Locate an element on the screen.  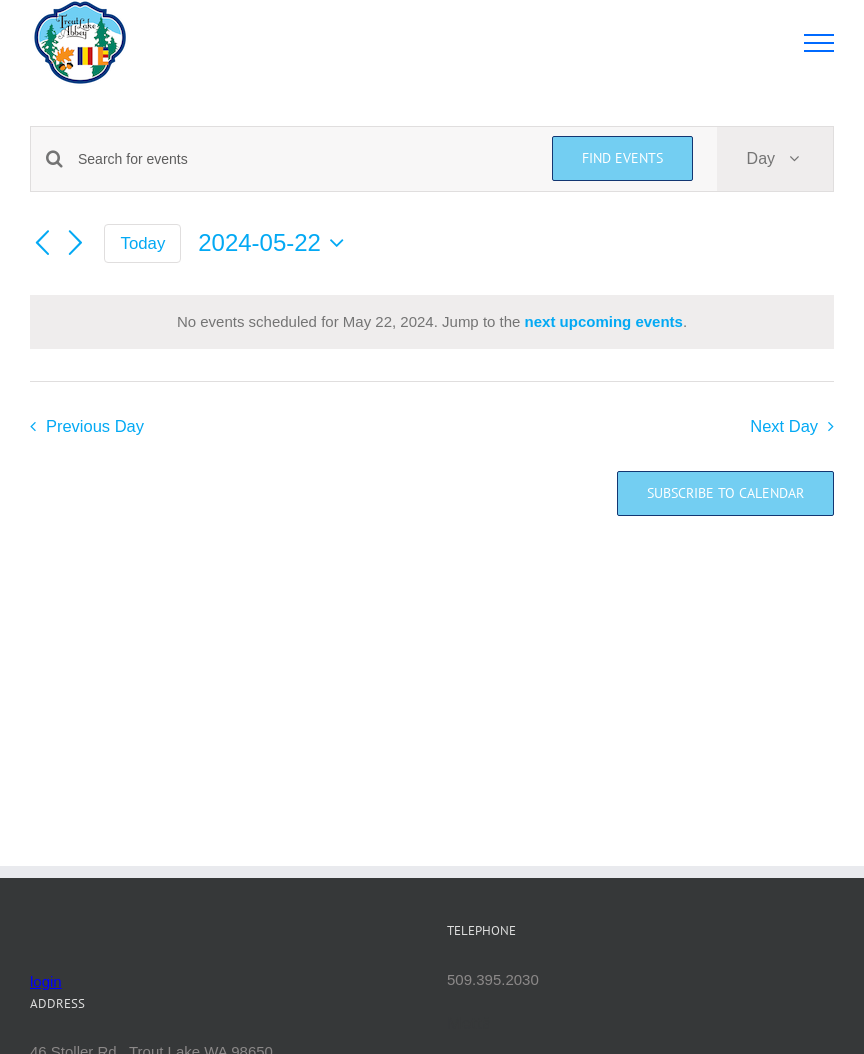
[Next day] is located at coordinates (76, 244).